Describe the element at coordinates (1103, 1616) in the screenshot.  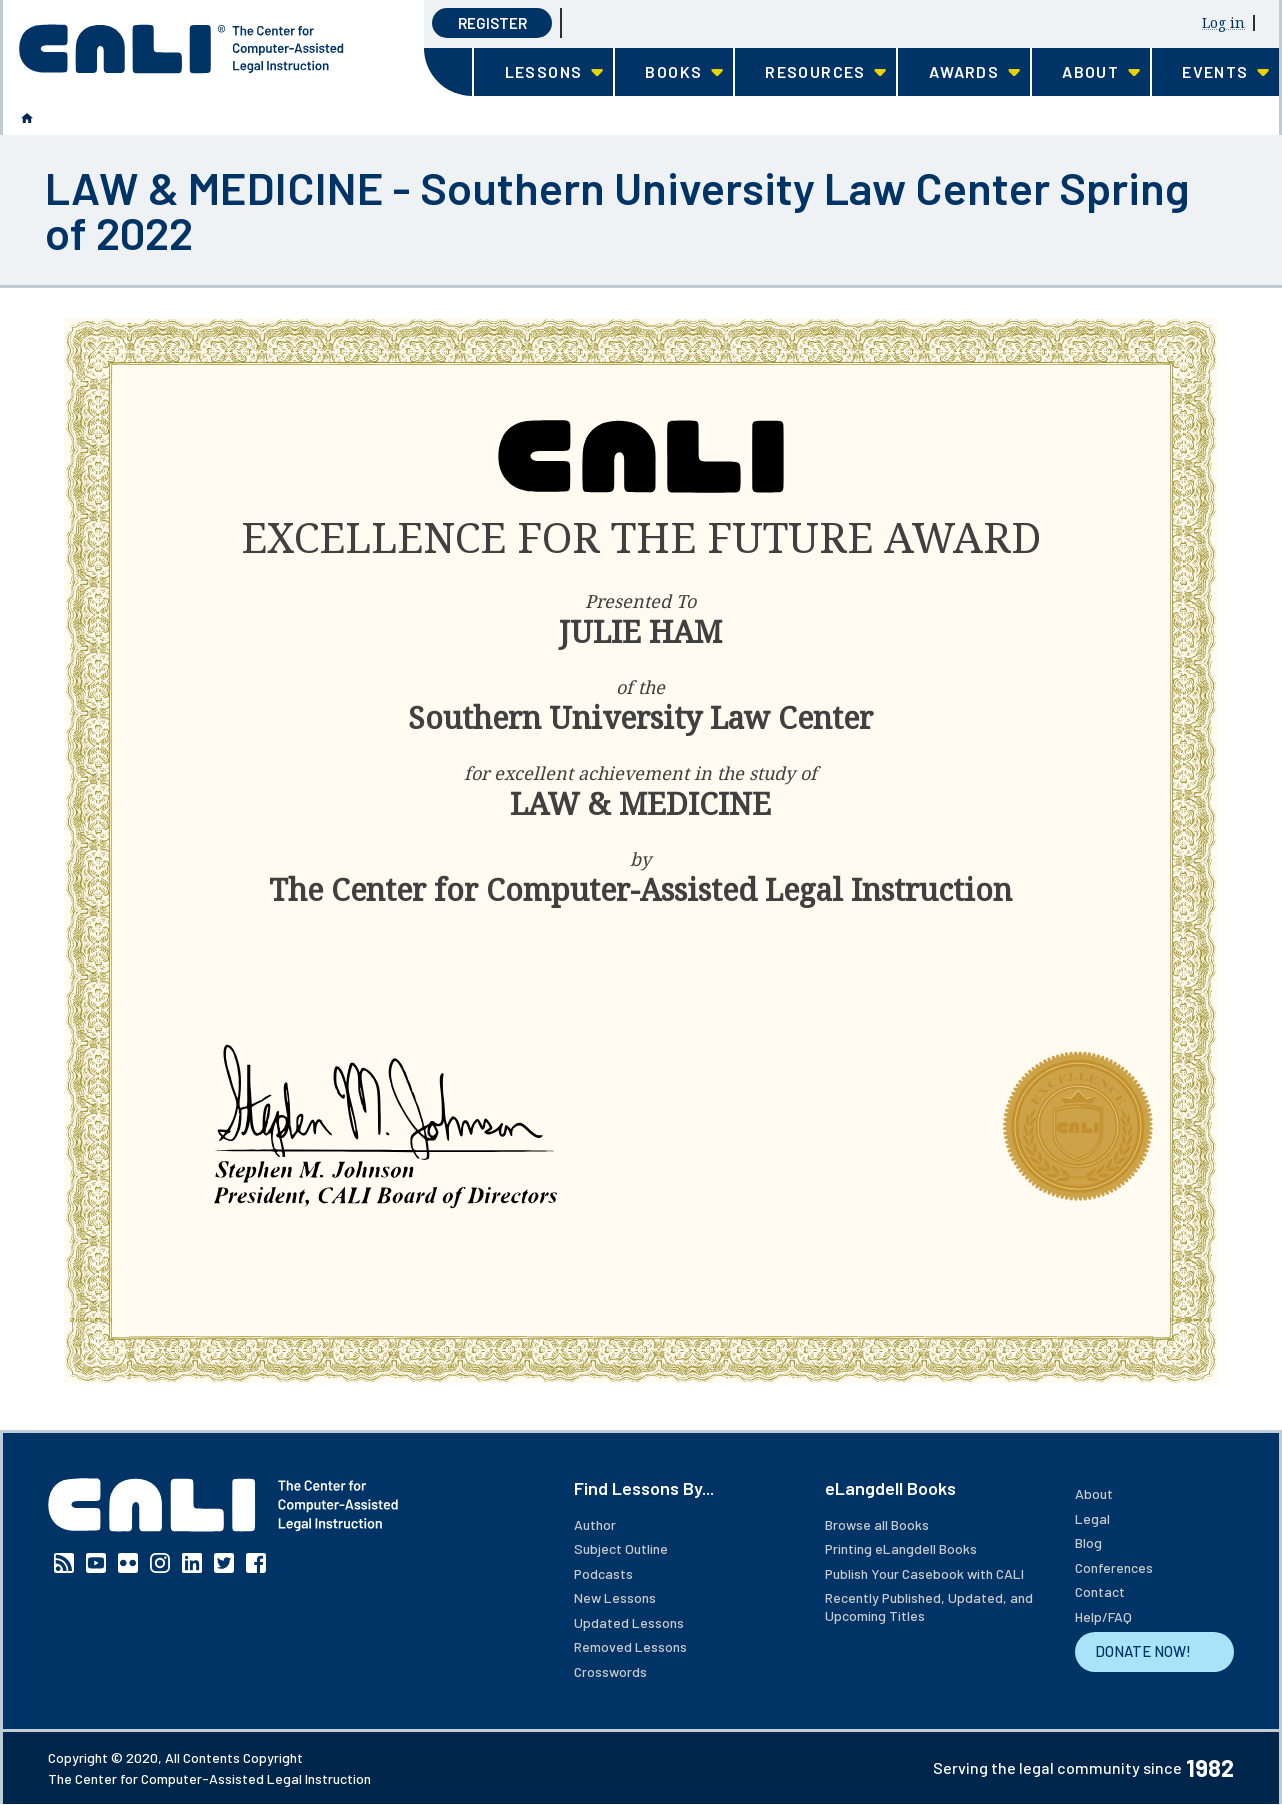
I see `Help/FAQ` at that location.